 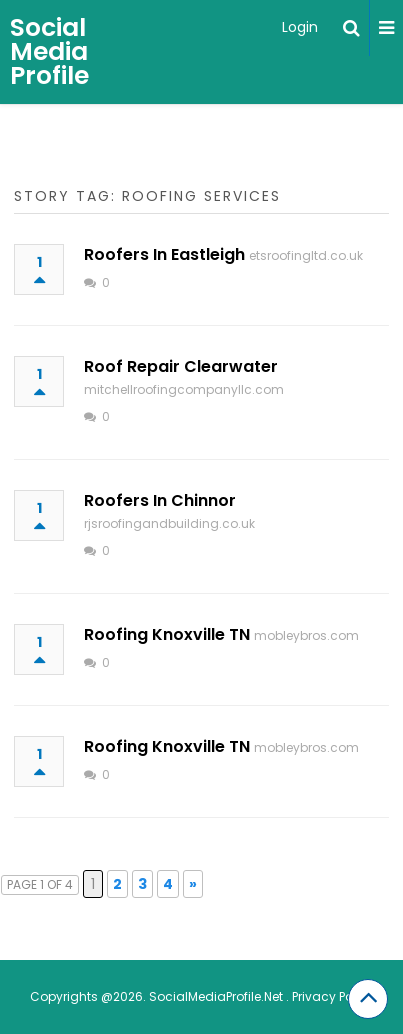 What do you see at coordinates (184, 389) in the screenshot?
I see `mitchellroofingcompanyllc.com` at bounding box center [184, 389].